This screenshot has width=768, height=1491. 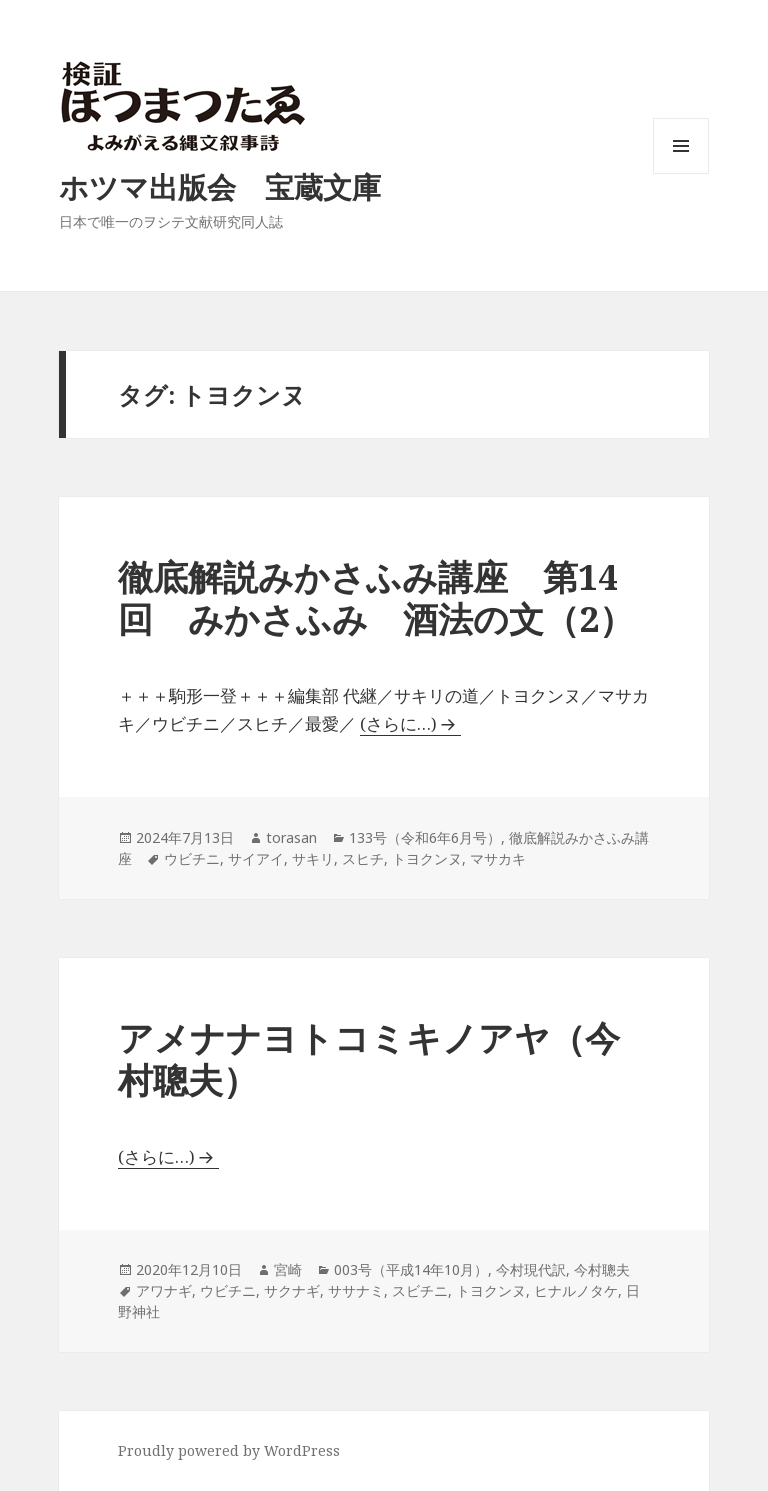 What do you see at coordinates (411, 1269) in the screenshot?
I see `003号（平成14年10月）` at bounding box center [411, 1269].